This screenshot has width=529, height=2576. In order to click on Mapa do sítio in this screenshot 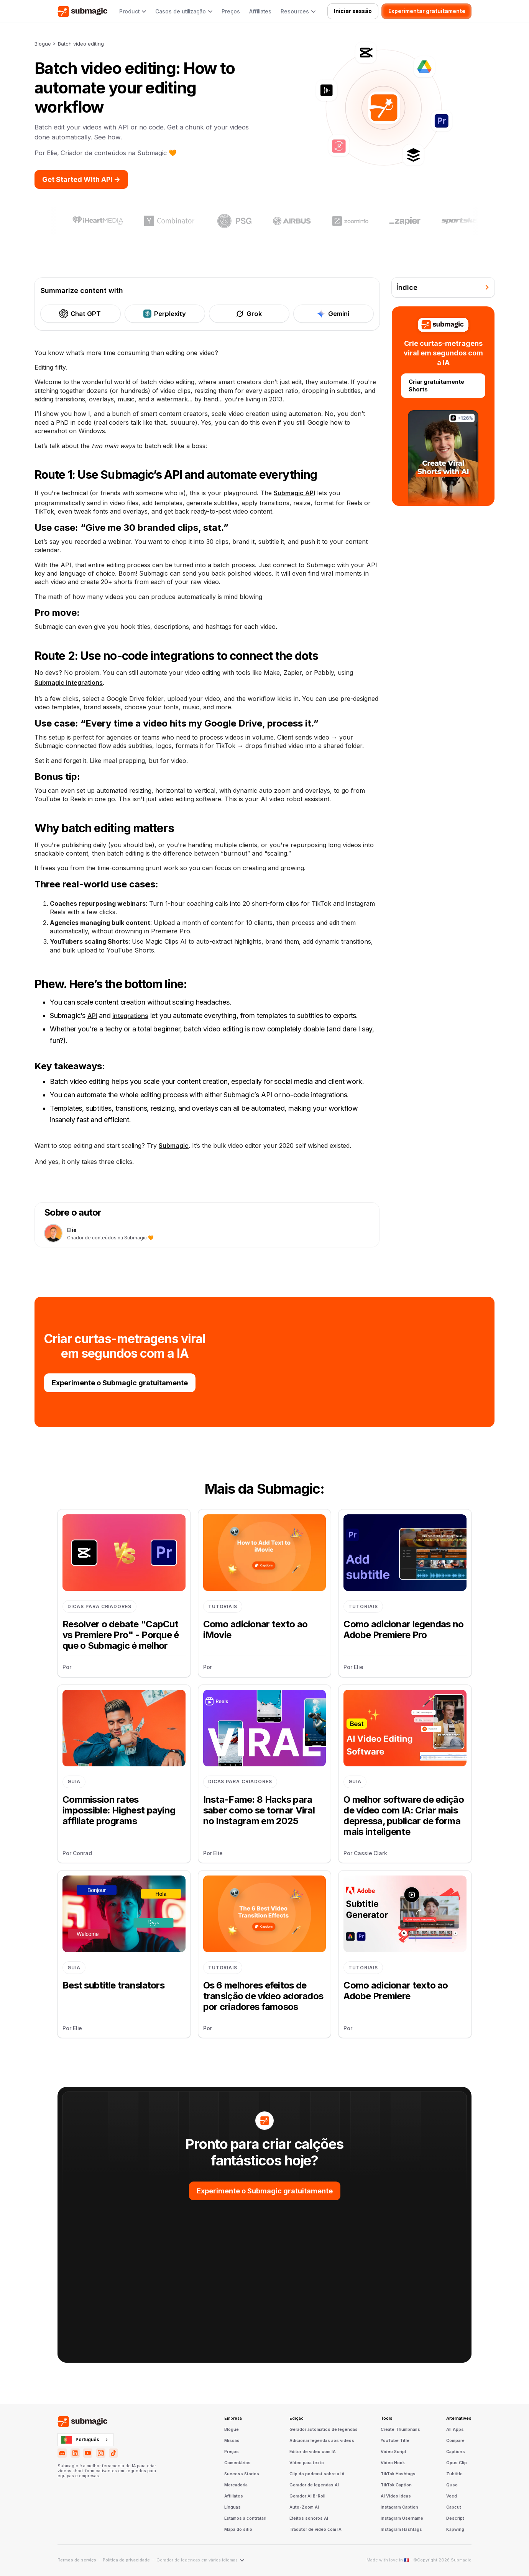, I will do `click(238, 2529)`.